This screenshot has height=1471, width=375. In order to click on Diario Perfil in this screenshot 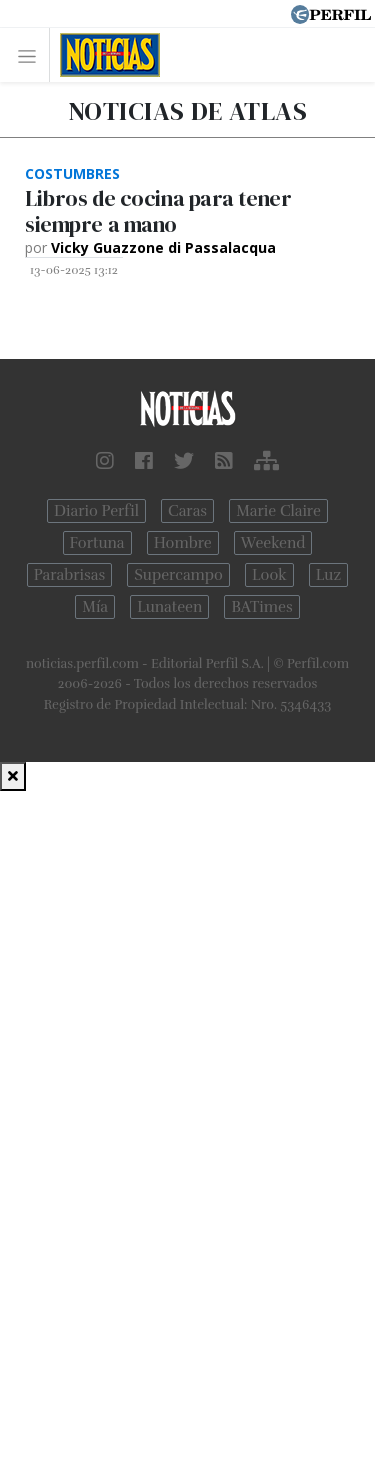, I will do `click(96, 511)`.